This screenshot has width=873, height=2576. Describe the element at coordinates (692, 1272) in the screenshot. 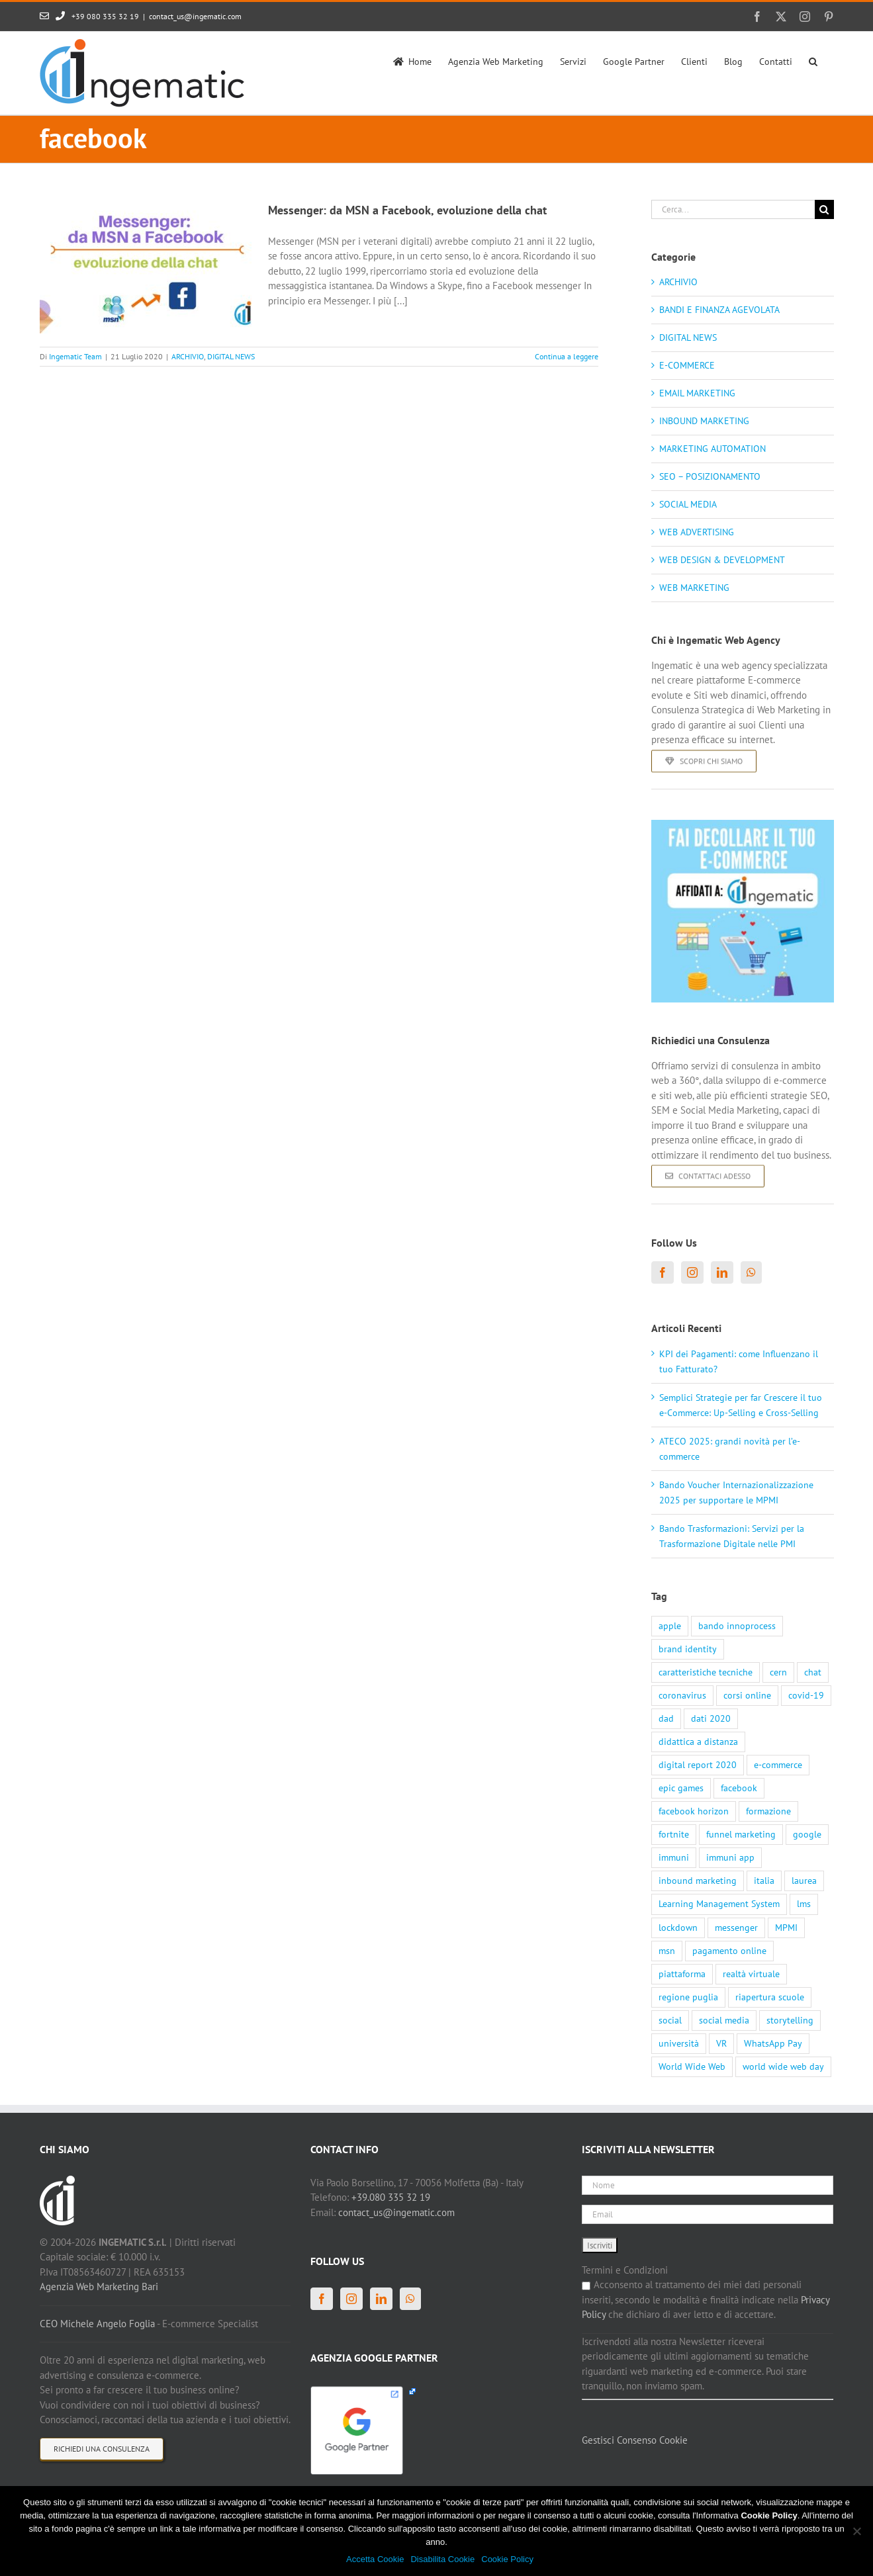

I see `[Instagram]` at that location.